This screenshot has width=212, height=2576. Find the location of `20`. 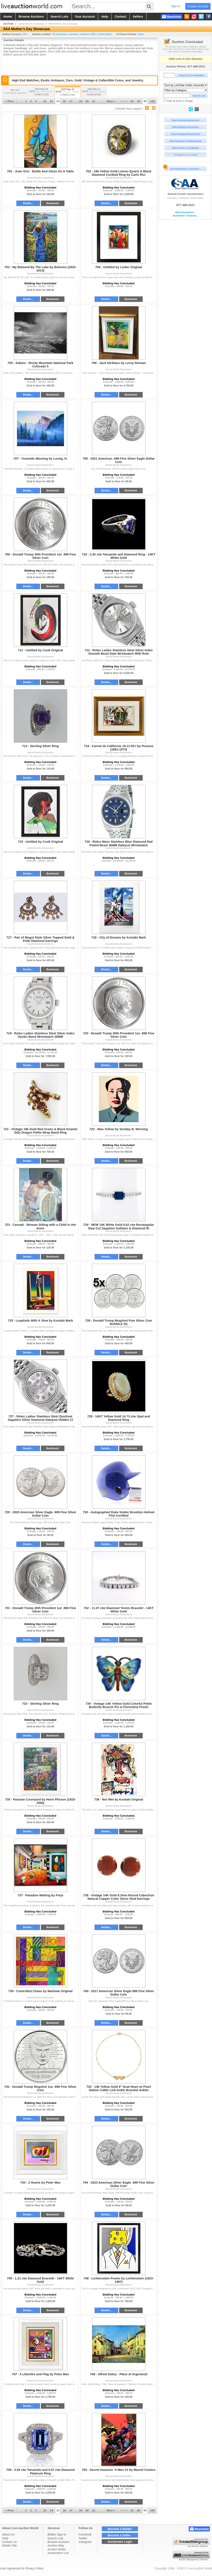

20 is located at coordinates (138, 101).